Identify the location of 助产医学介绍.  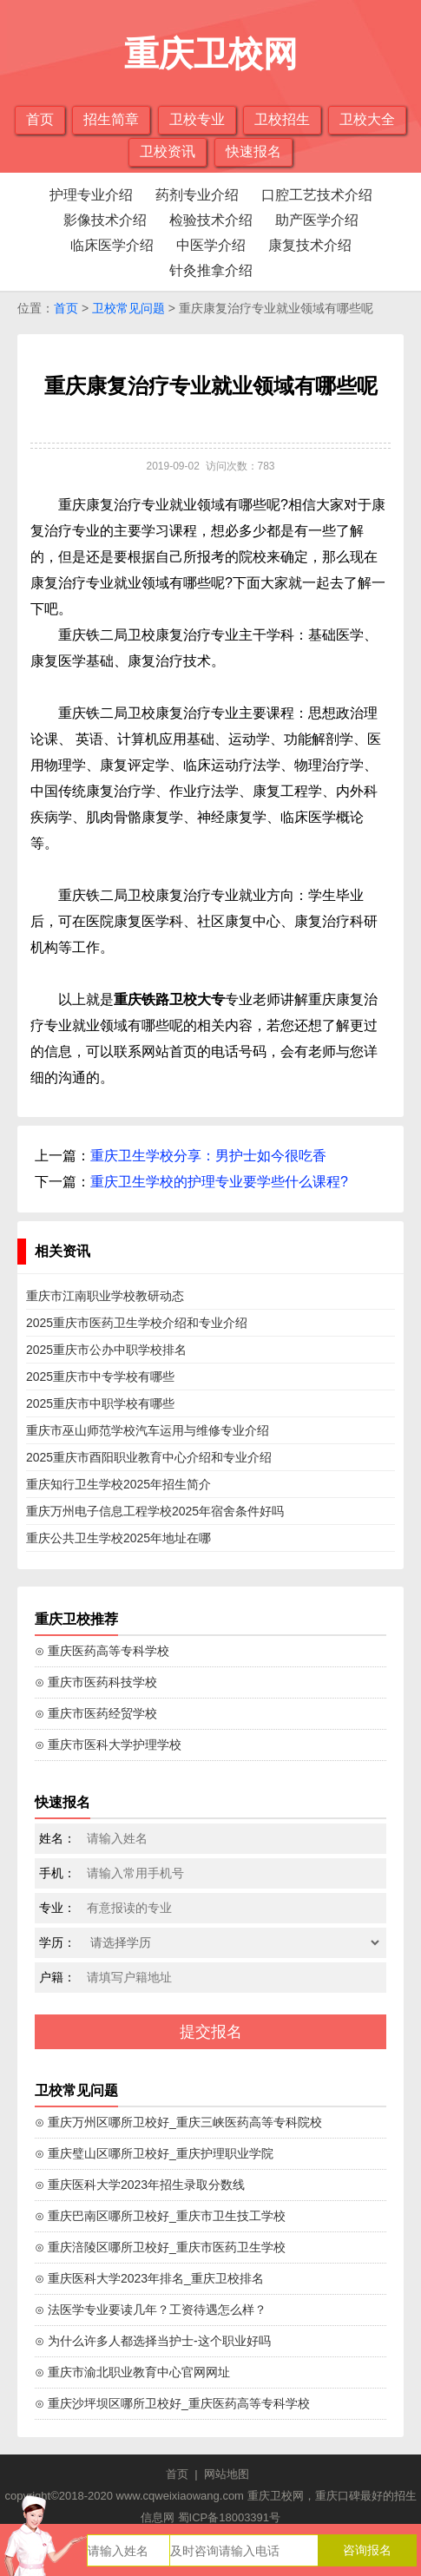
(317, 220).